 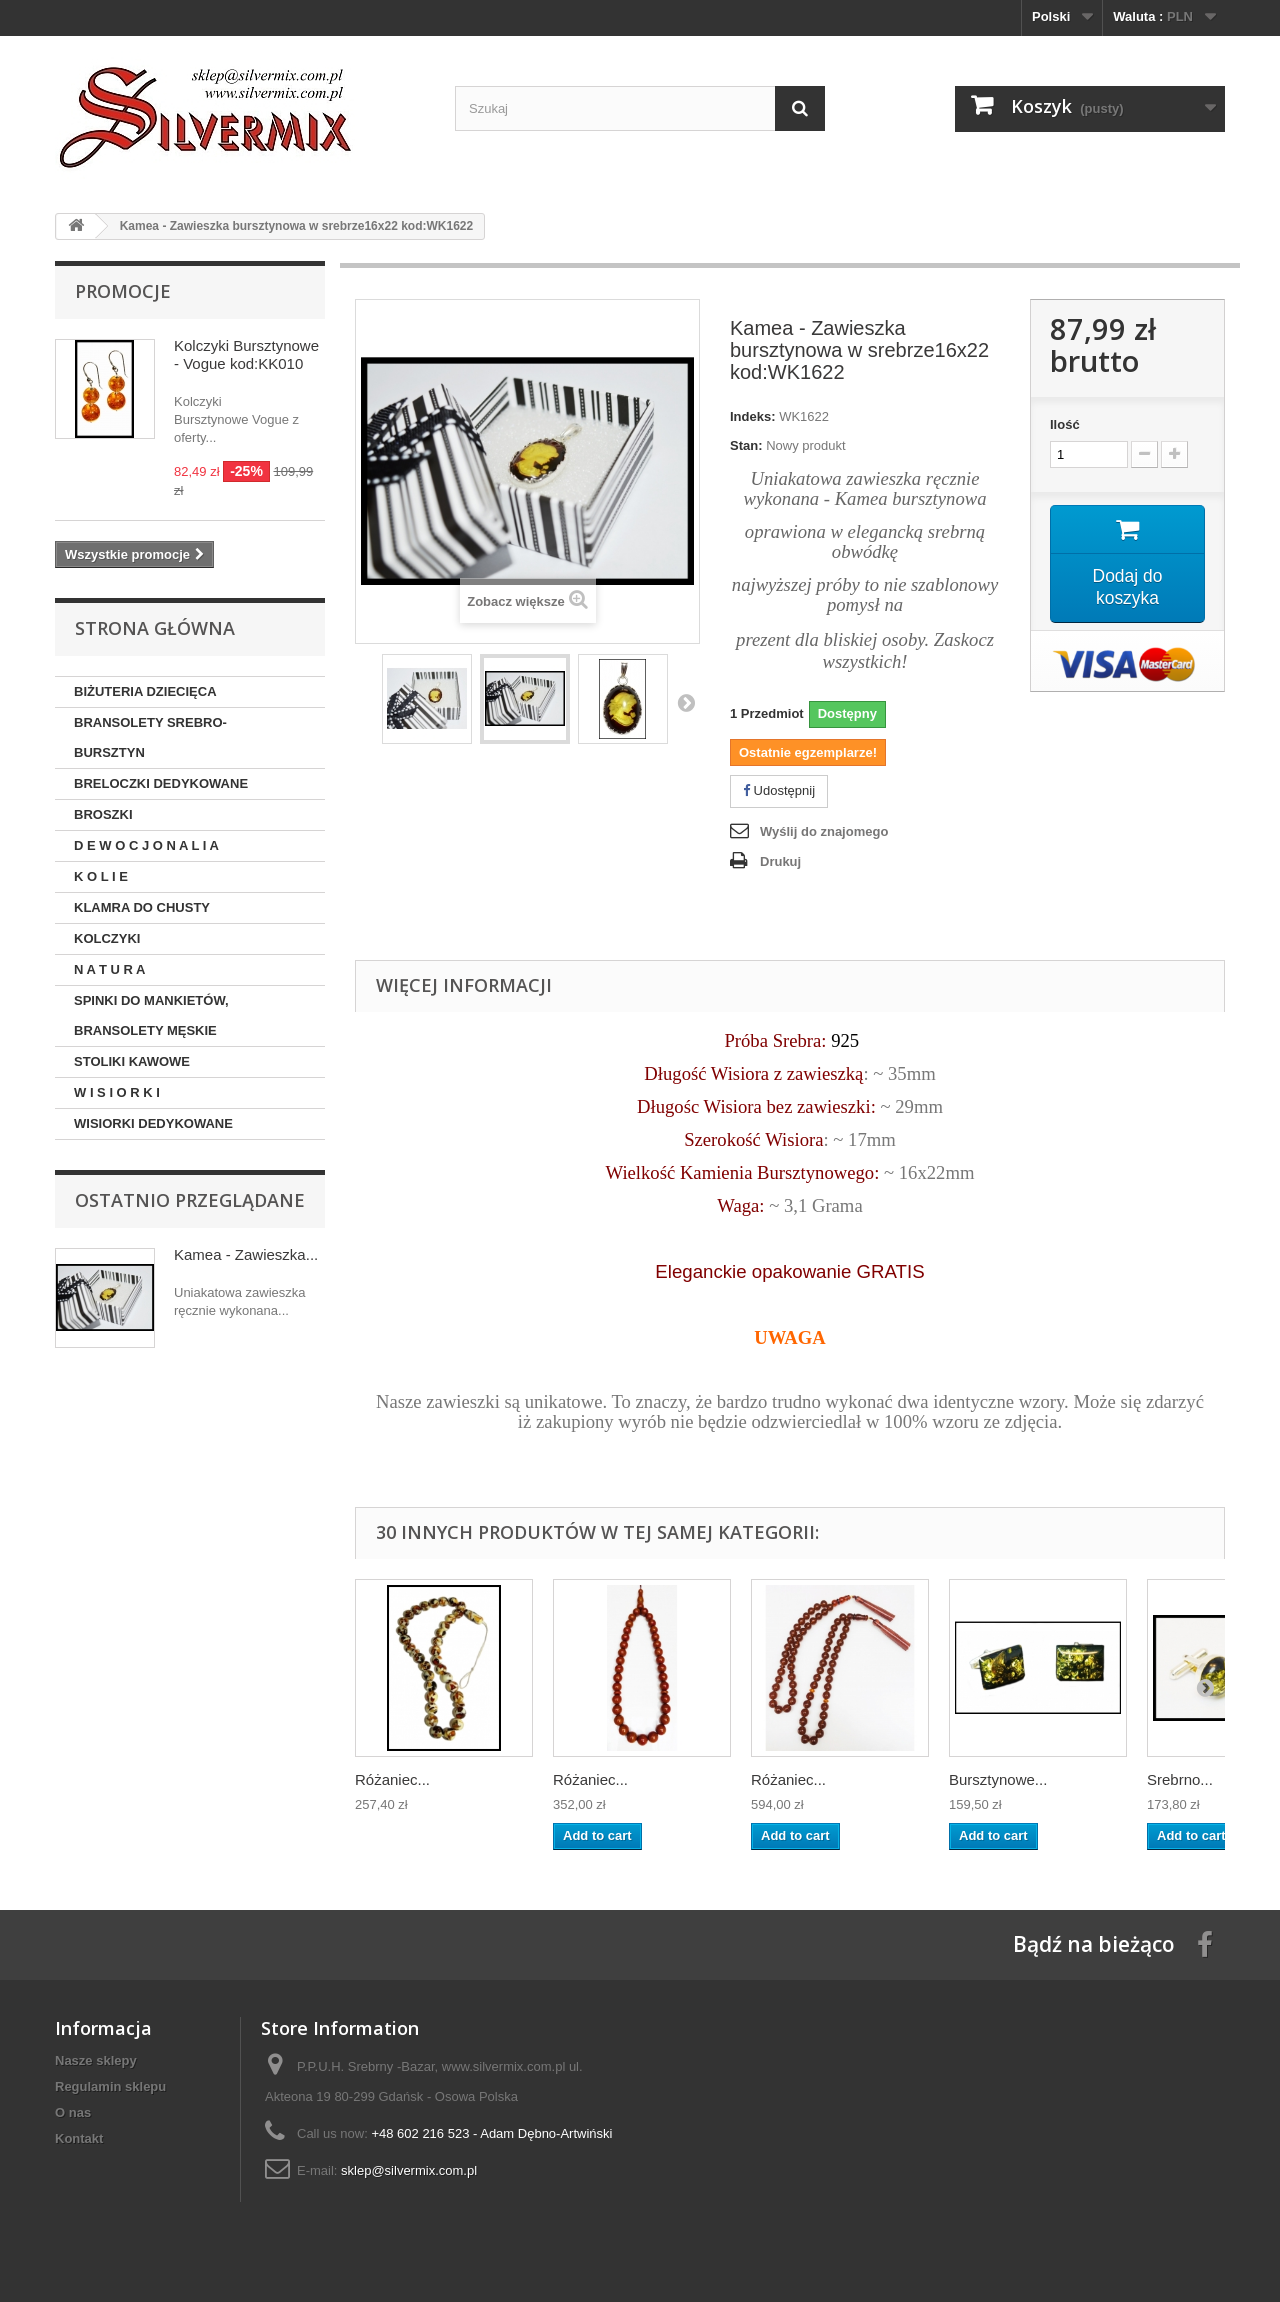 I want to click on Kontakt, so click(x=79, y=2138).